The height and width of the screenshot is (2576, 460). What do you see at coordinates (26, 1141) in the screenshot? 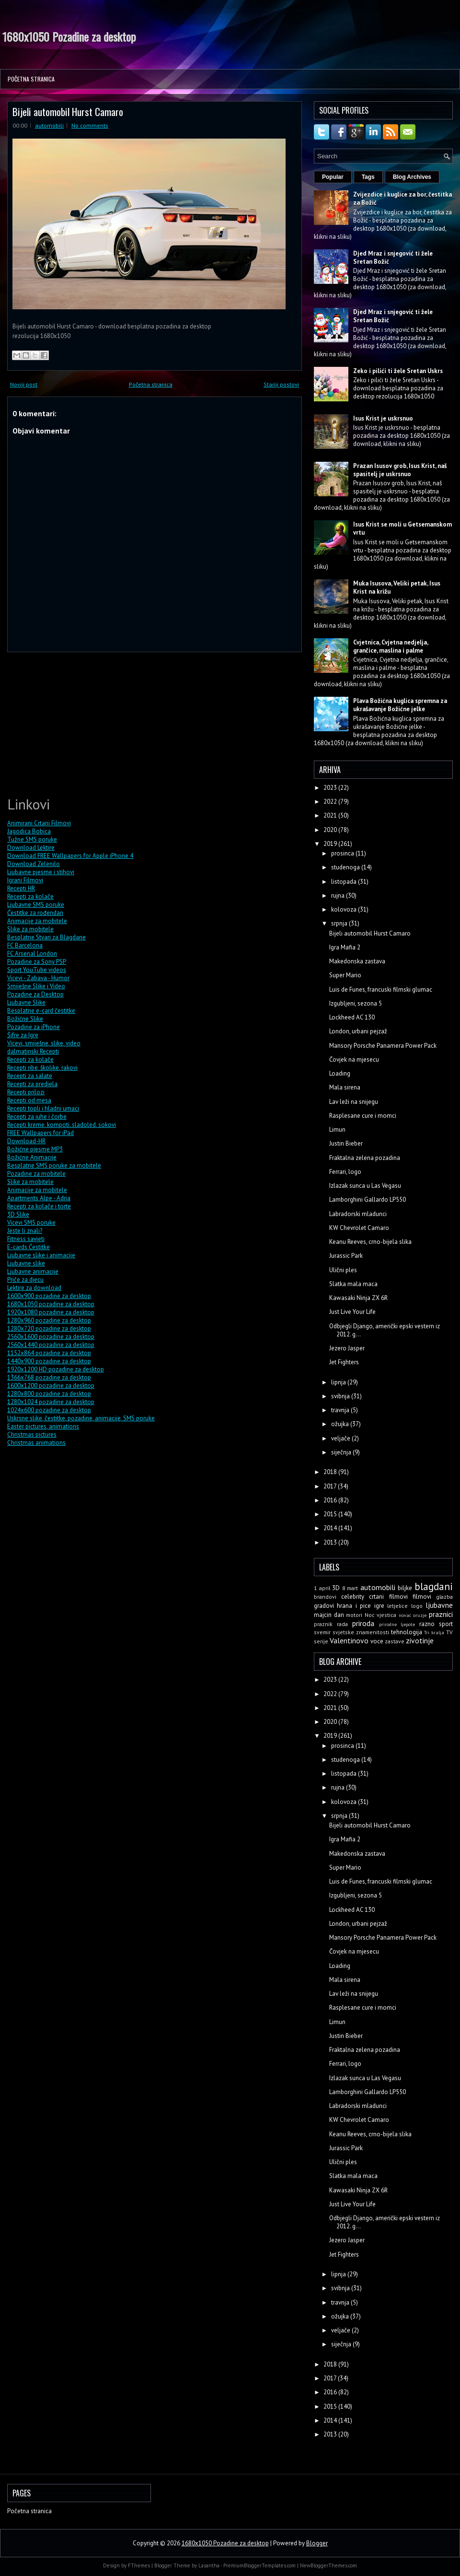
I see `Download-HR` at bounding box center [26, 1141].